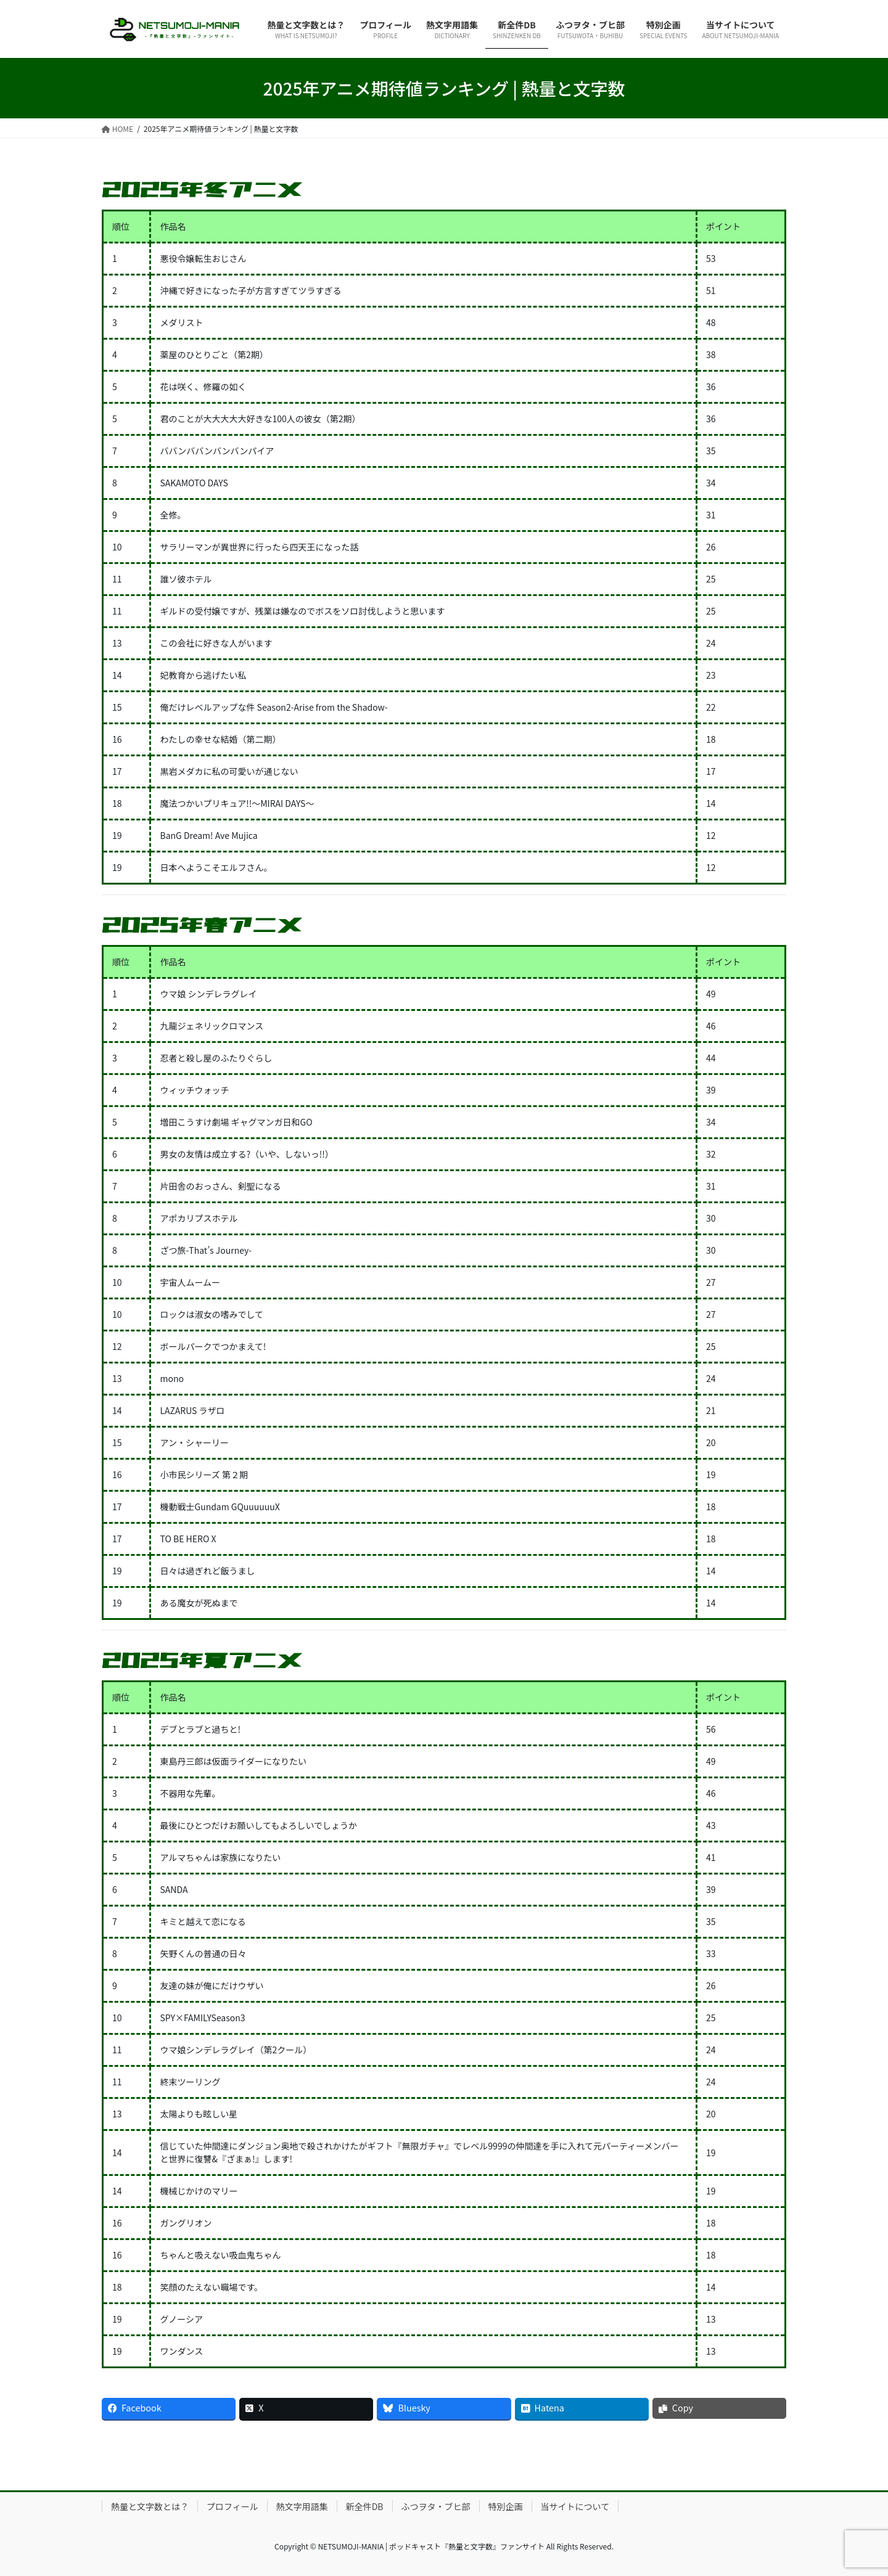 The image size is (888, 2576). I want to click on 新全件DB, so click(365, 2506).